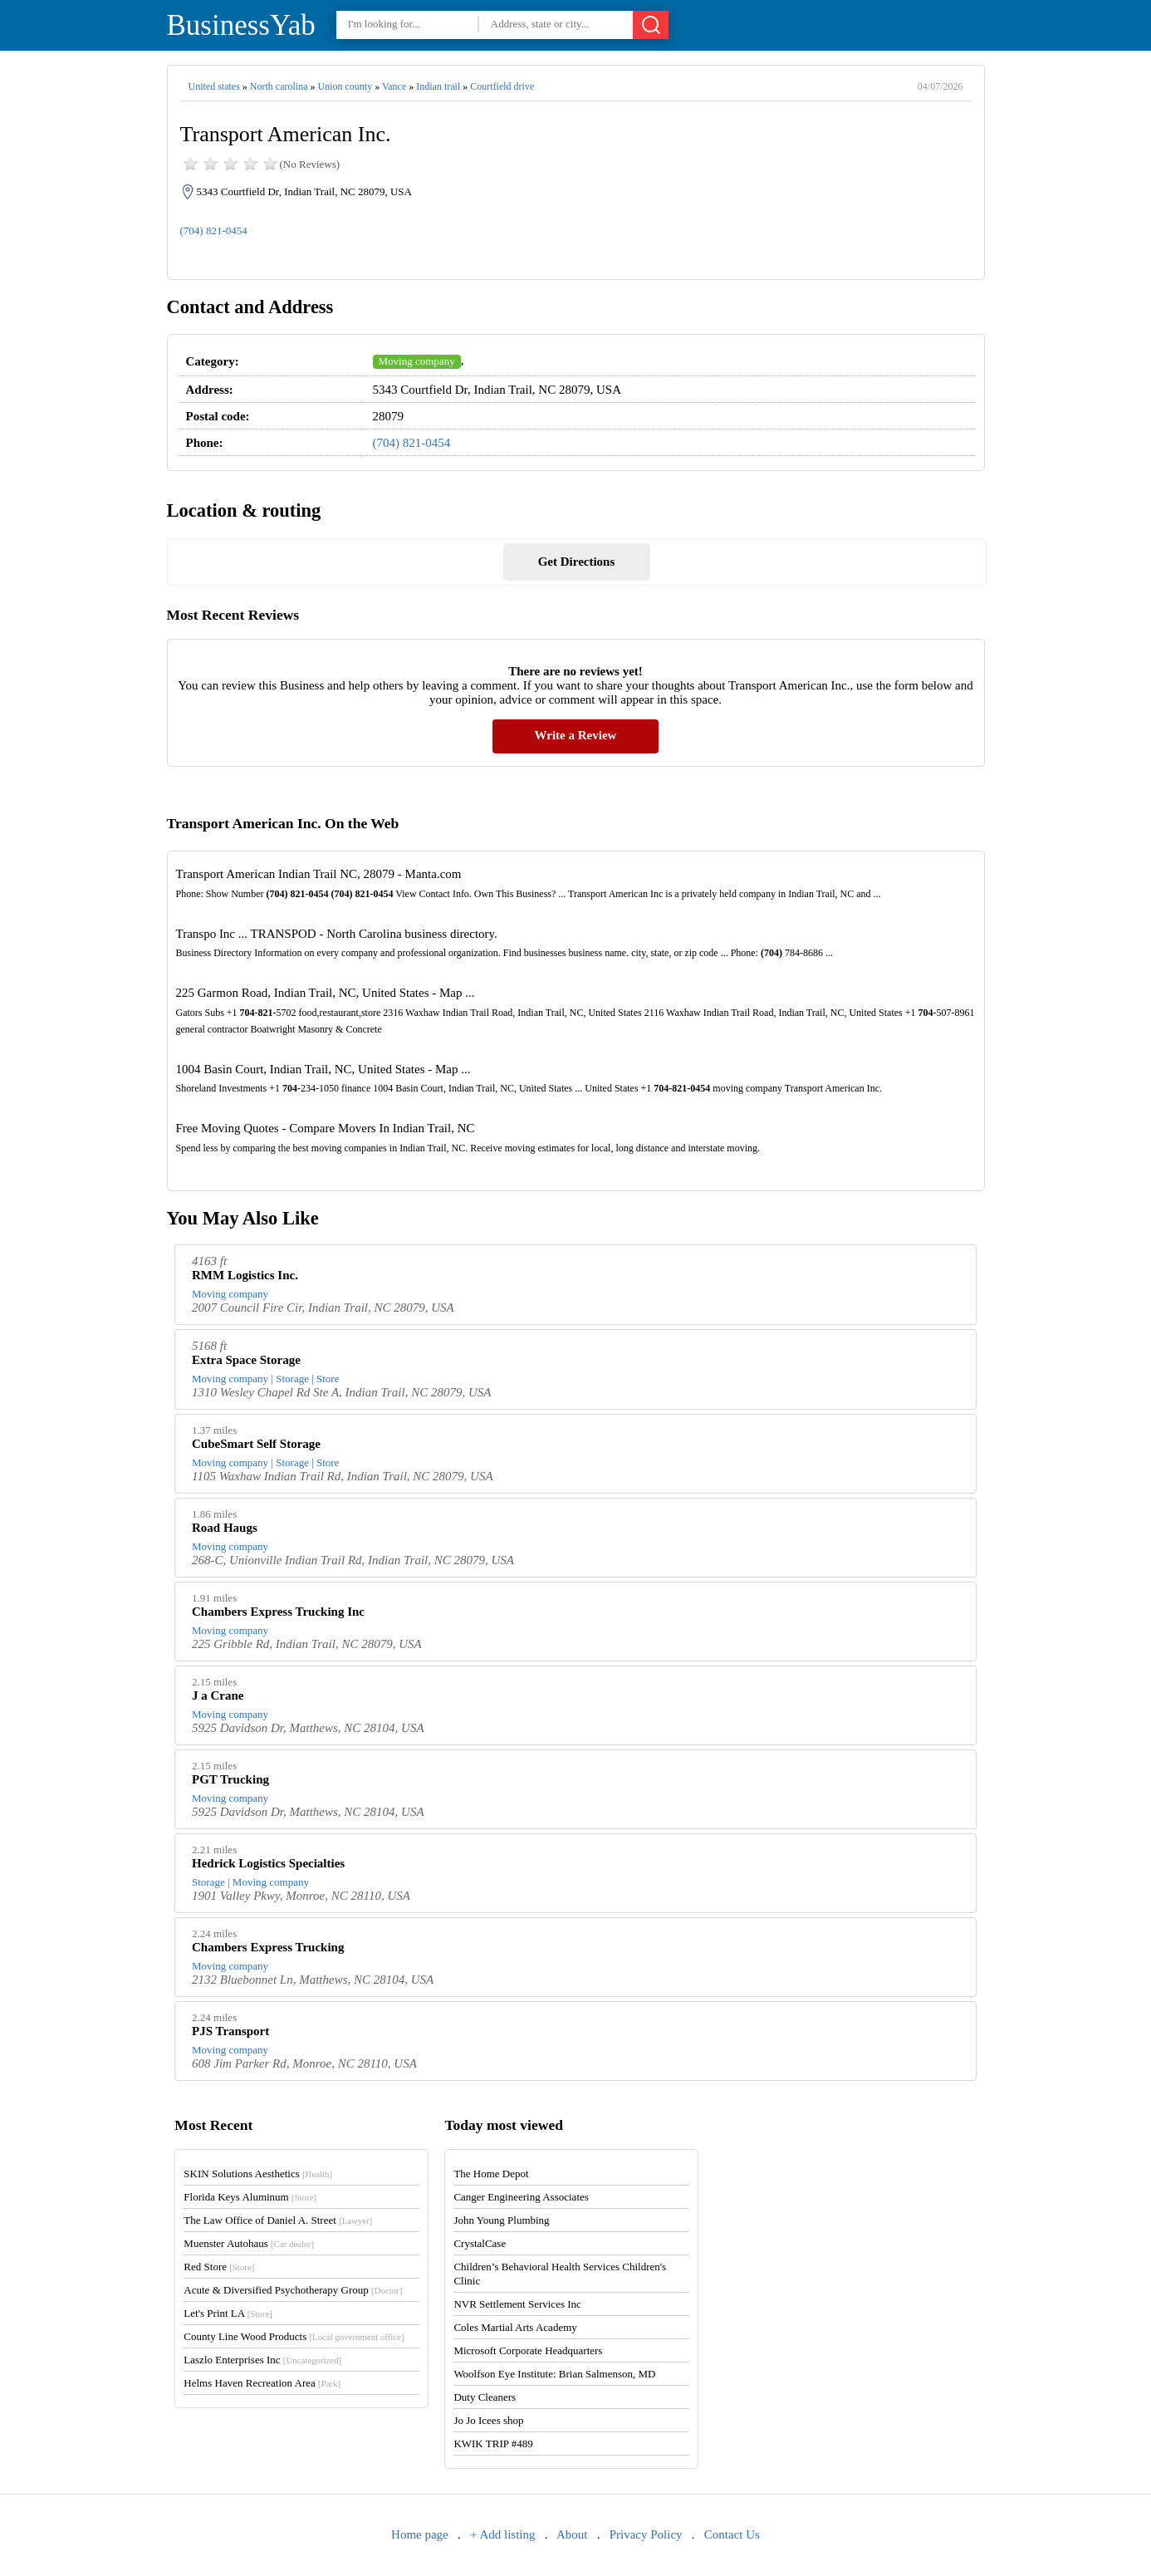 The height and width of the screenshot is (2576, 1151). Describe the element at coordinates (572, 2534) in the screenshot. I see `About` at that location.